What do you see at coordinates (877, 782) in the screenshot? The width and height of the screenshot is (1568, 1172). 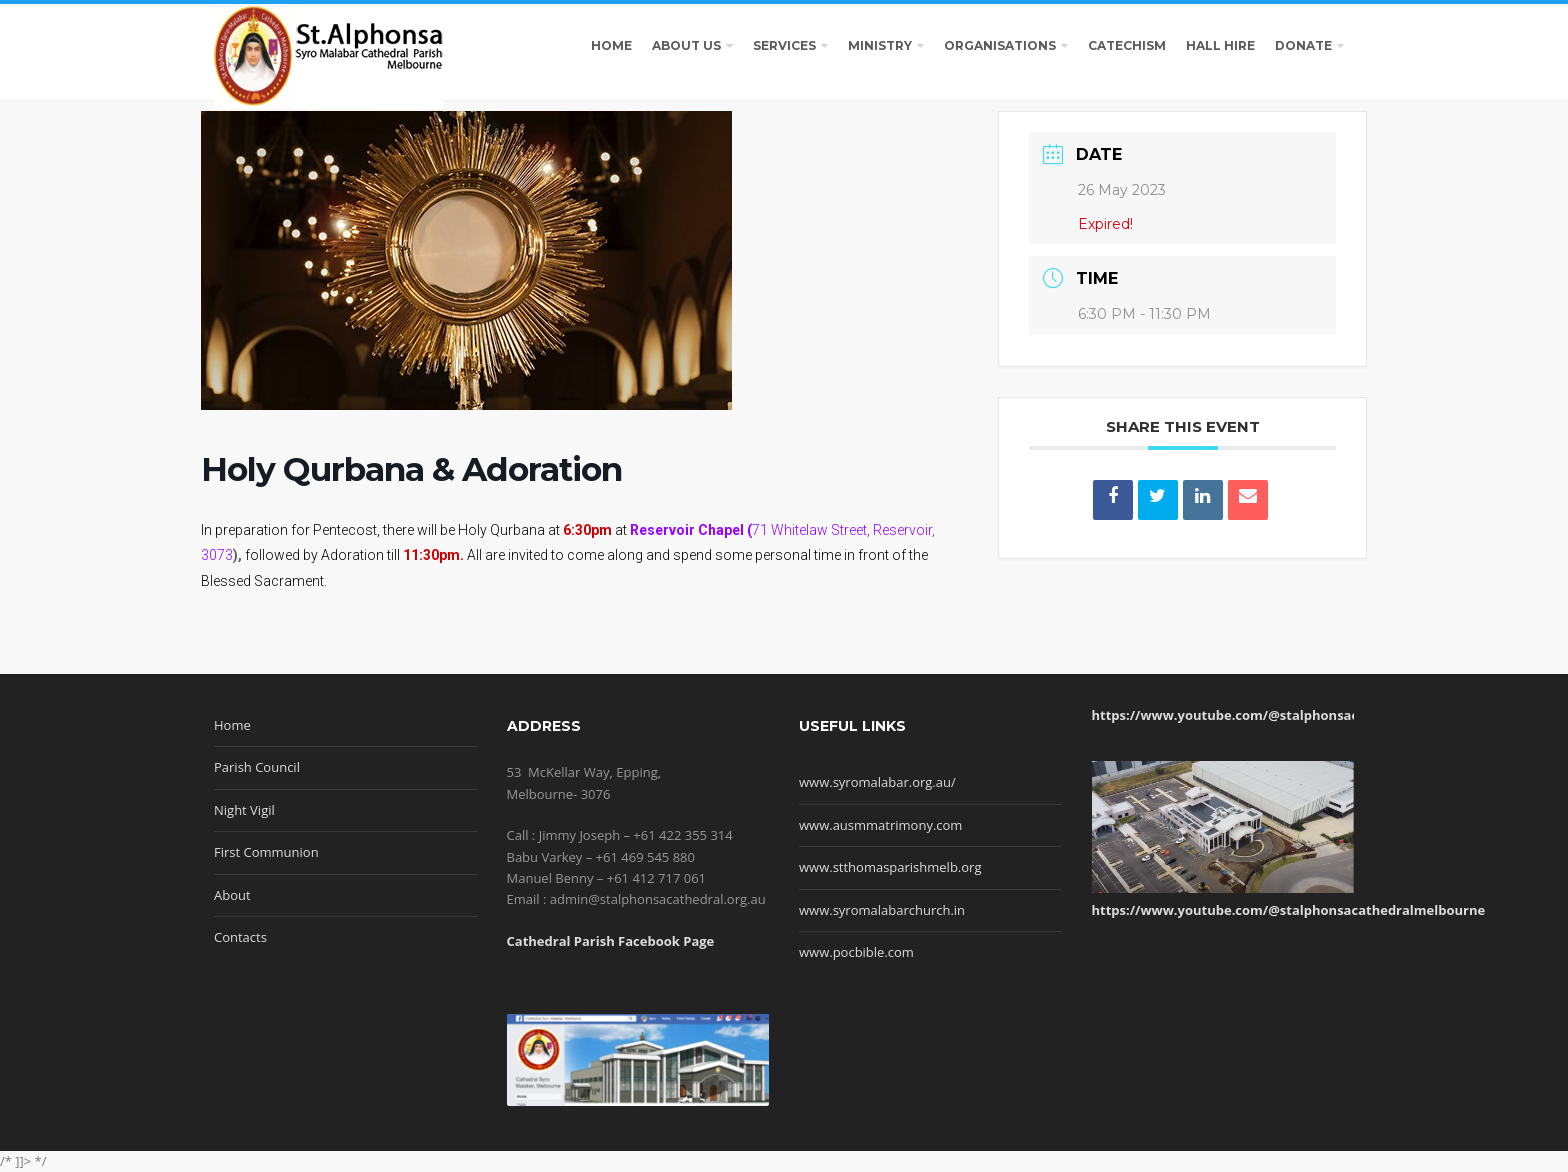 I see `www.syromalabar.org.au/` at bounding box center [877, 782].